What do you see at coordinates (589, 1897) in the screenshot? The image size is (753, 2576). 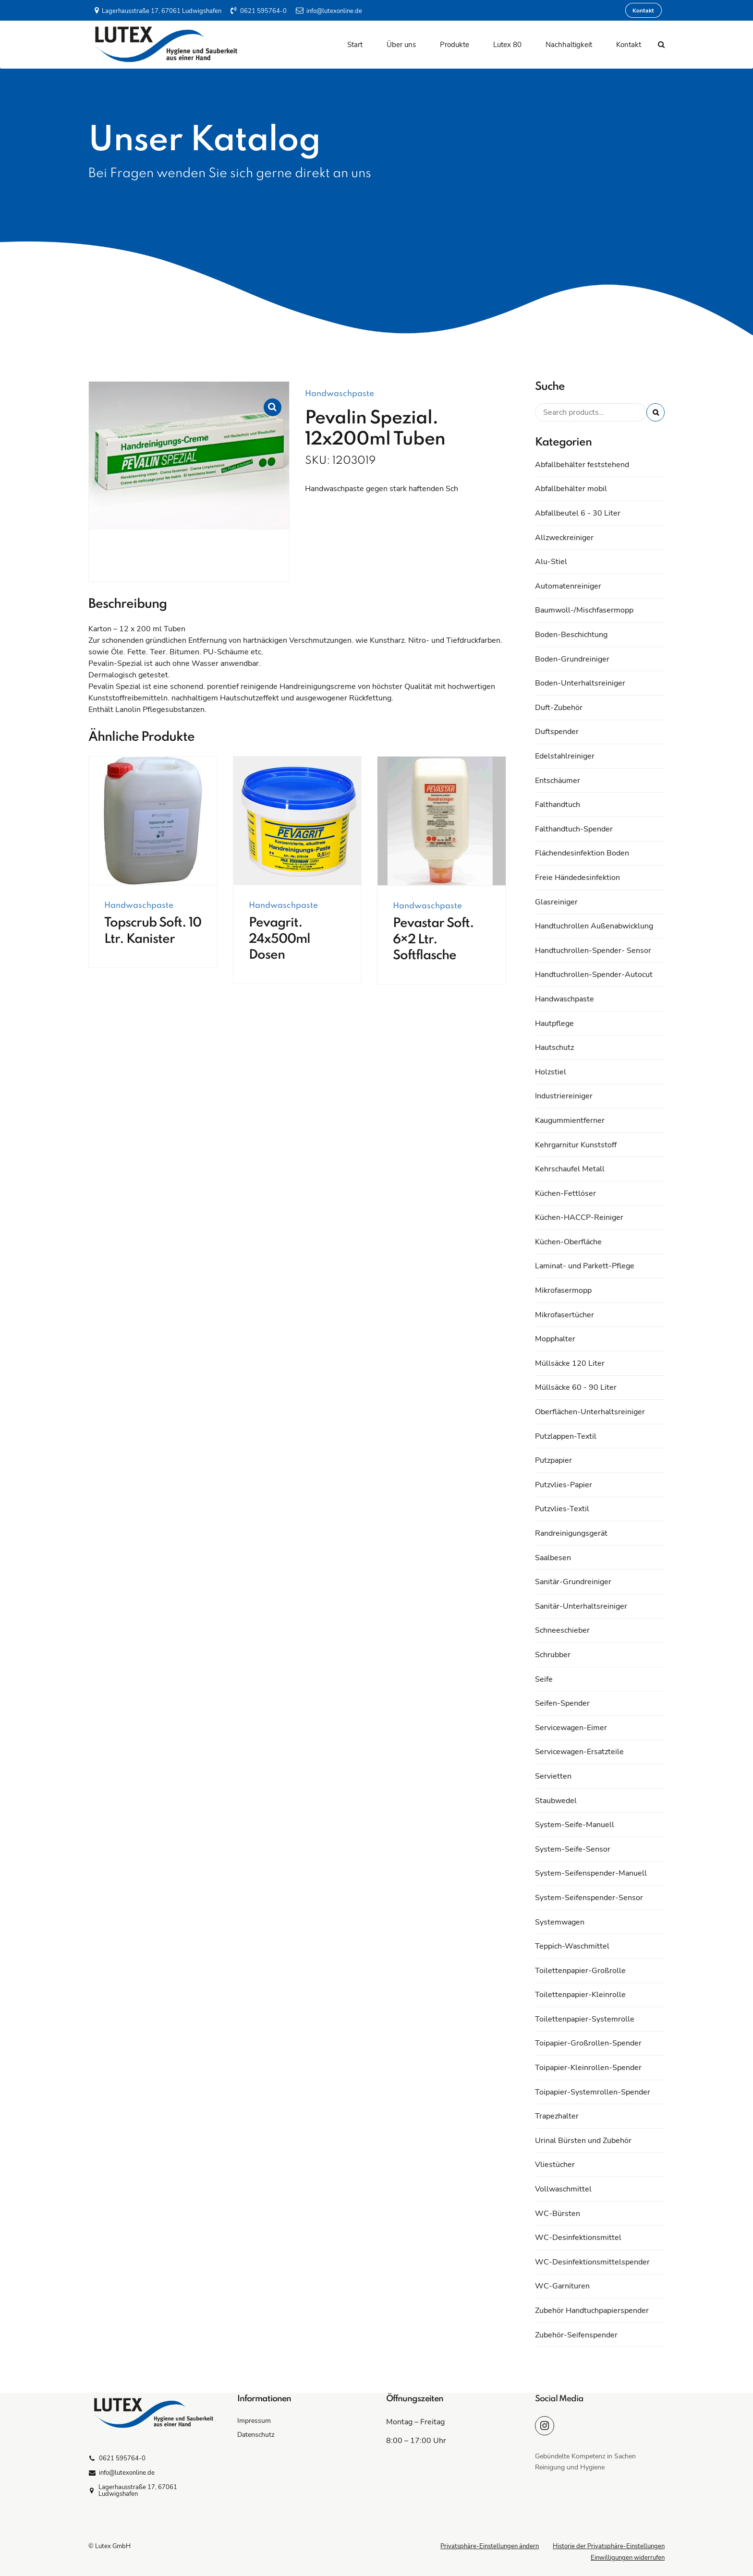 I see `System-Seifenspender-Sensor` at bounding box center [589, 1897].